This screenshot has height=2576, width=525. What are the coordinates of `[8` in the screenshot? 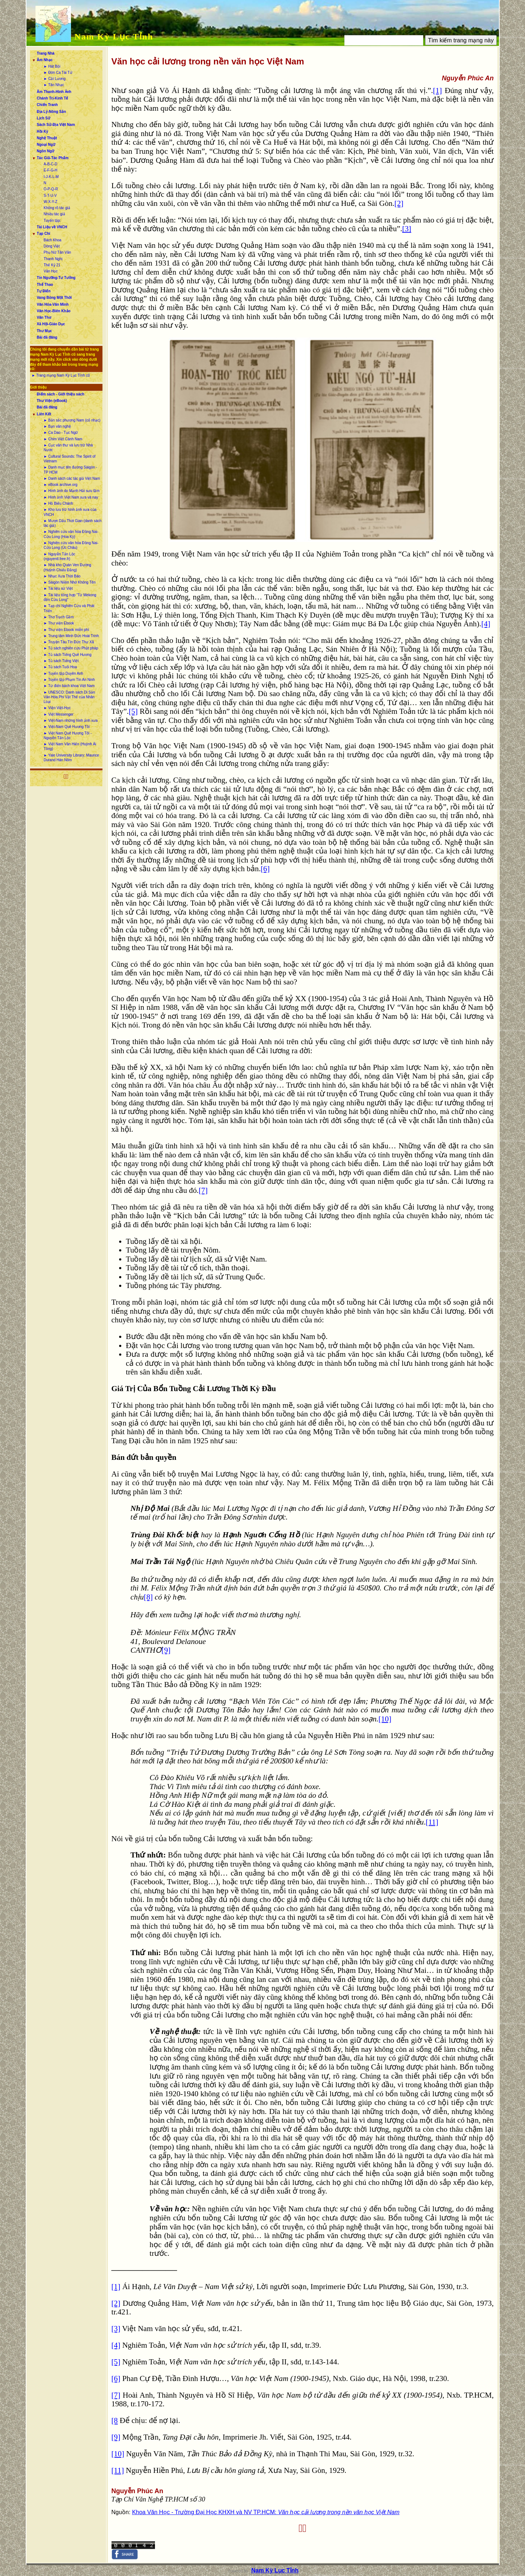 It's located at (115, 2420).